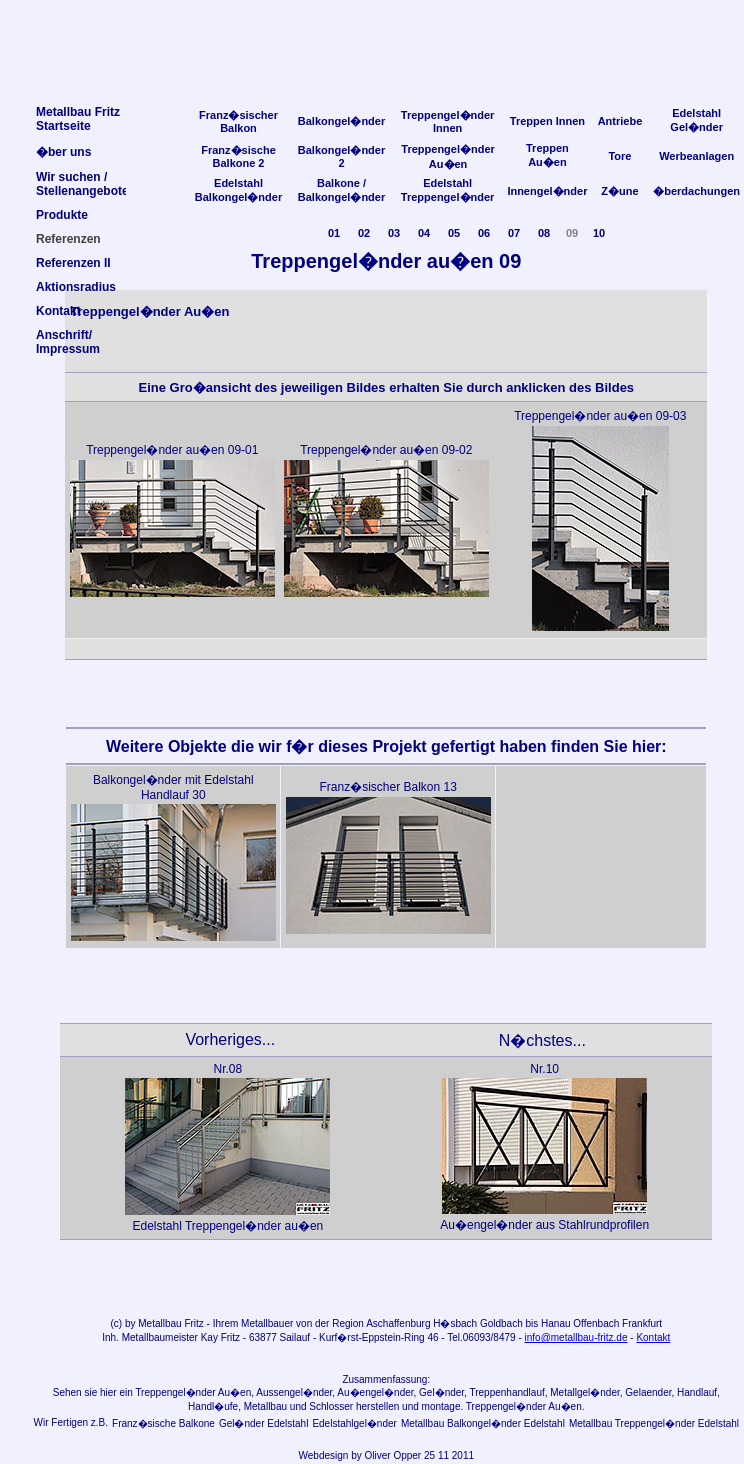  What do you see at coordinates (654, 1423) in the screenshot?
I see `Metallbau Treppengel�nder Edelstahl` at bounding box center [654, 1423].